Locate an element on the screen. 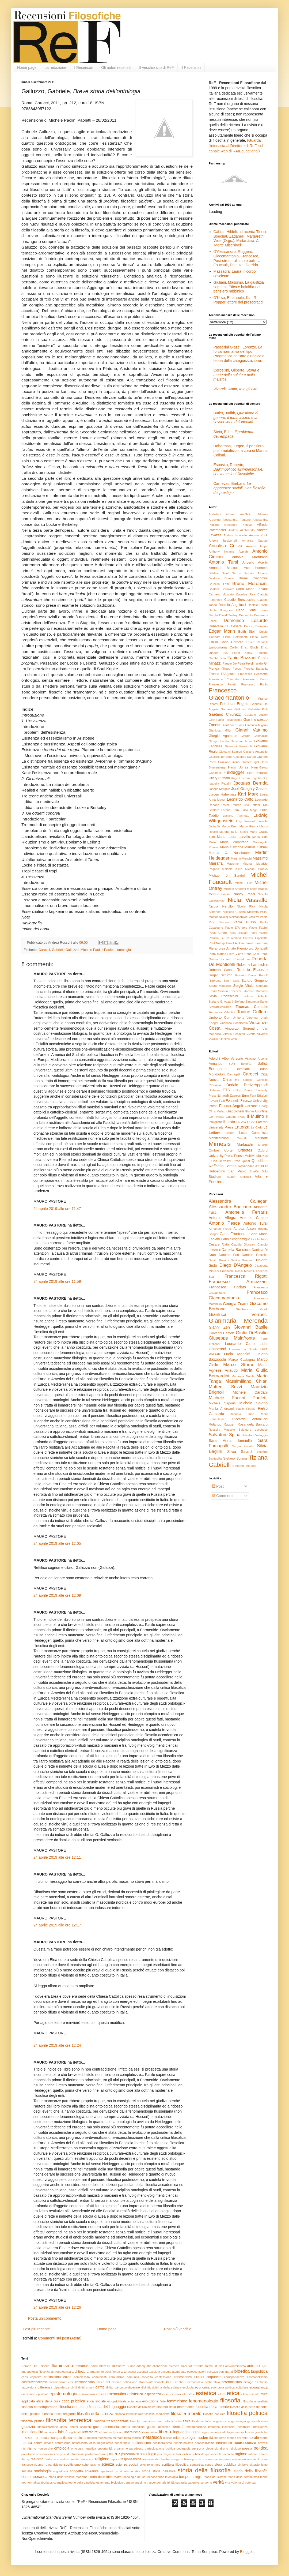 This screenshot has width=289, height=2576. dialogo is located at coordinates (248, 2382).